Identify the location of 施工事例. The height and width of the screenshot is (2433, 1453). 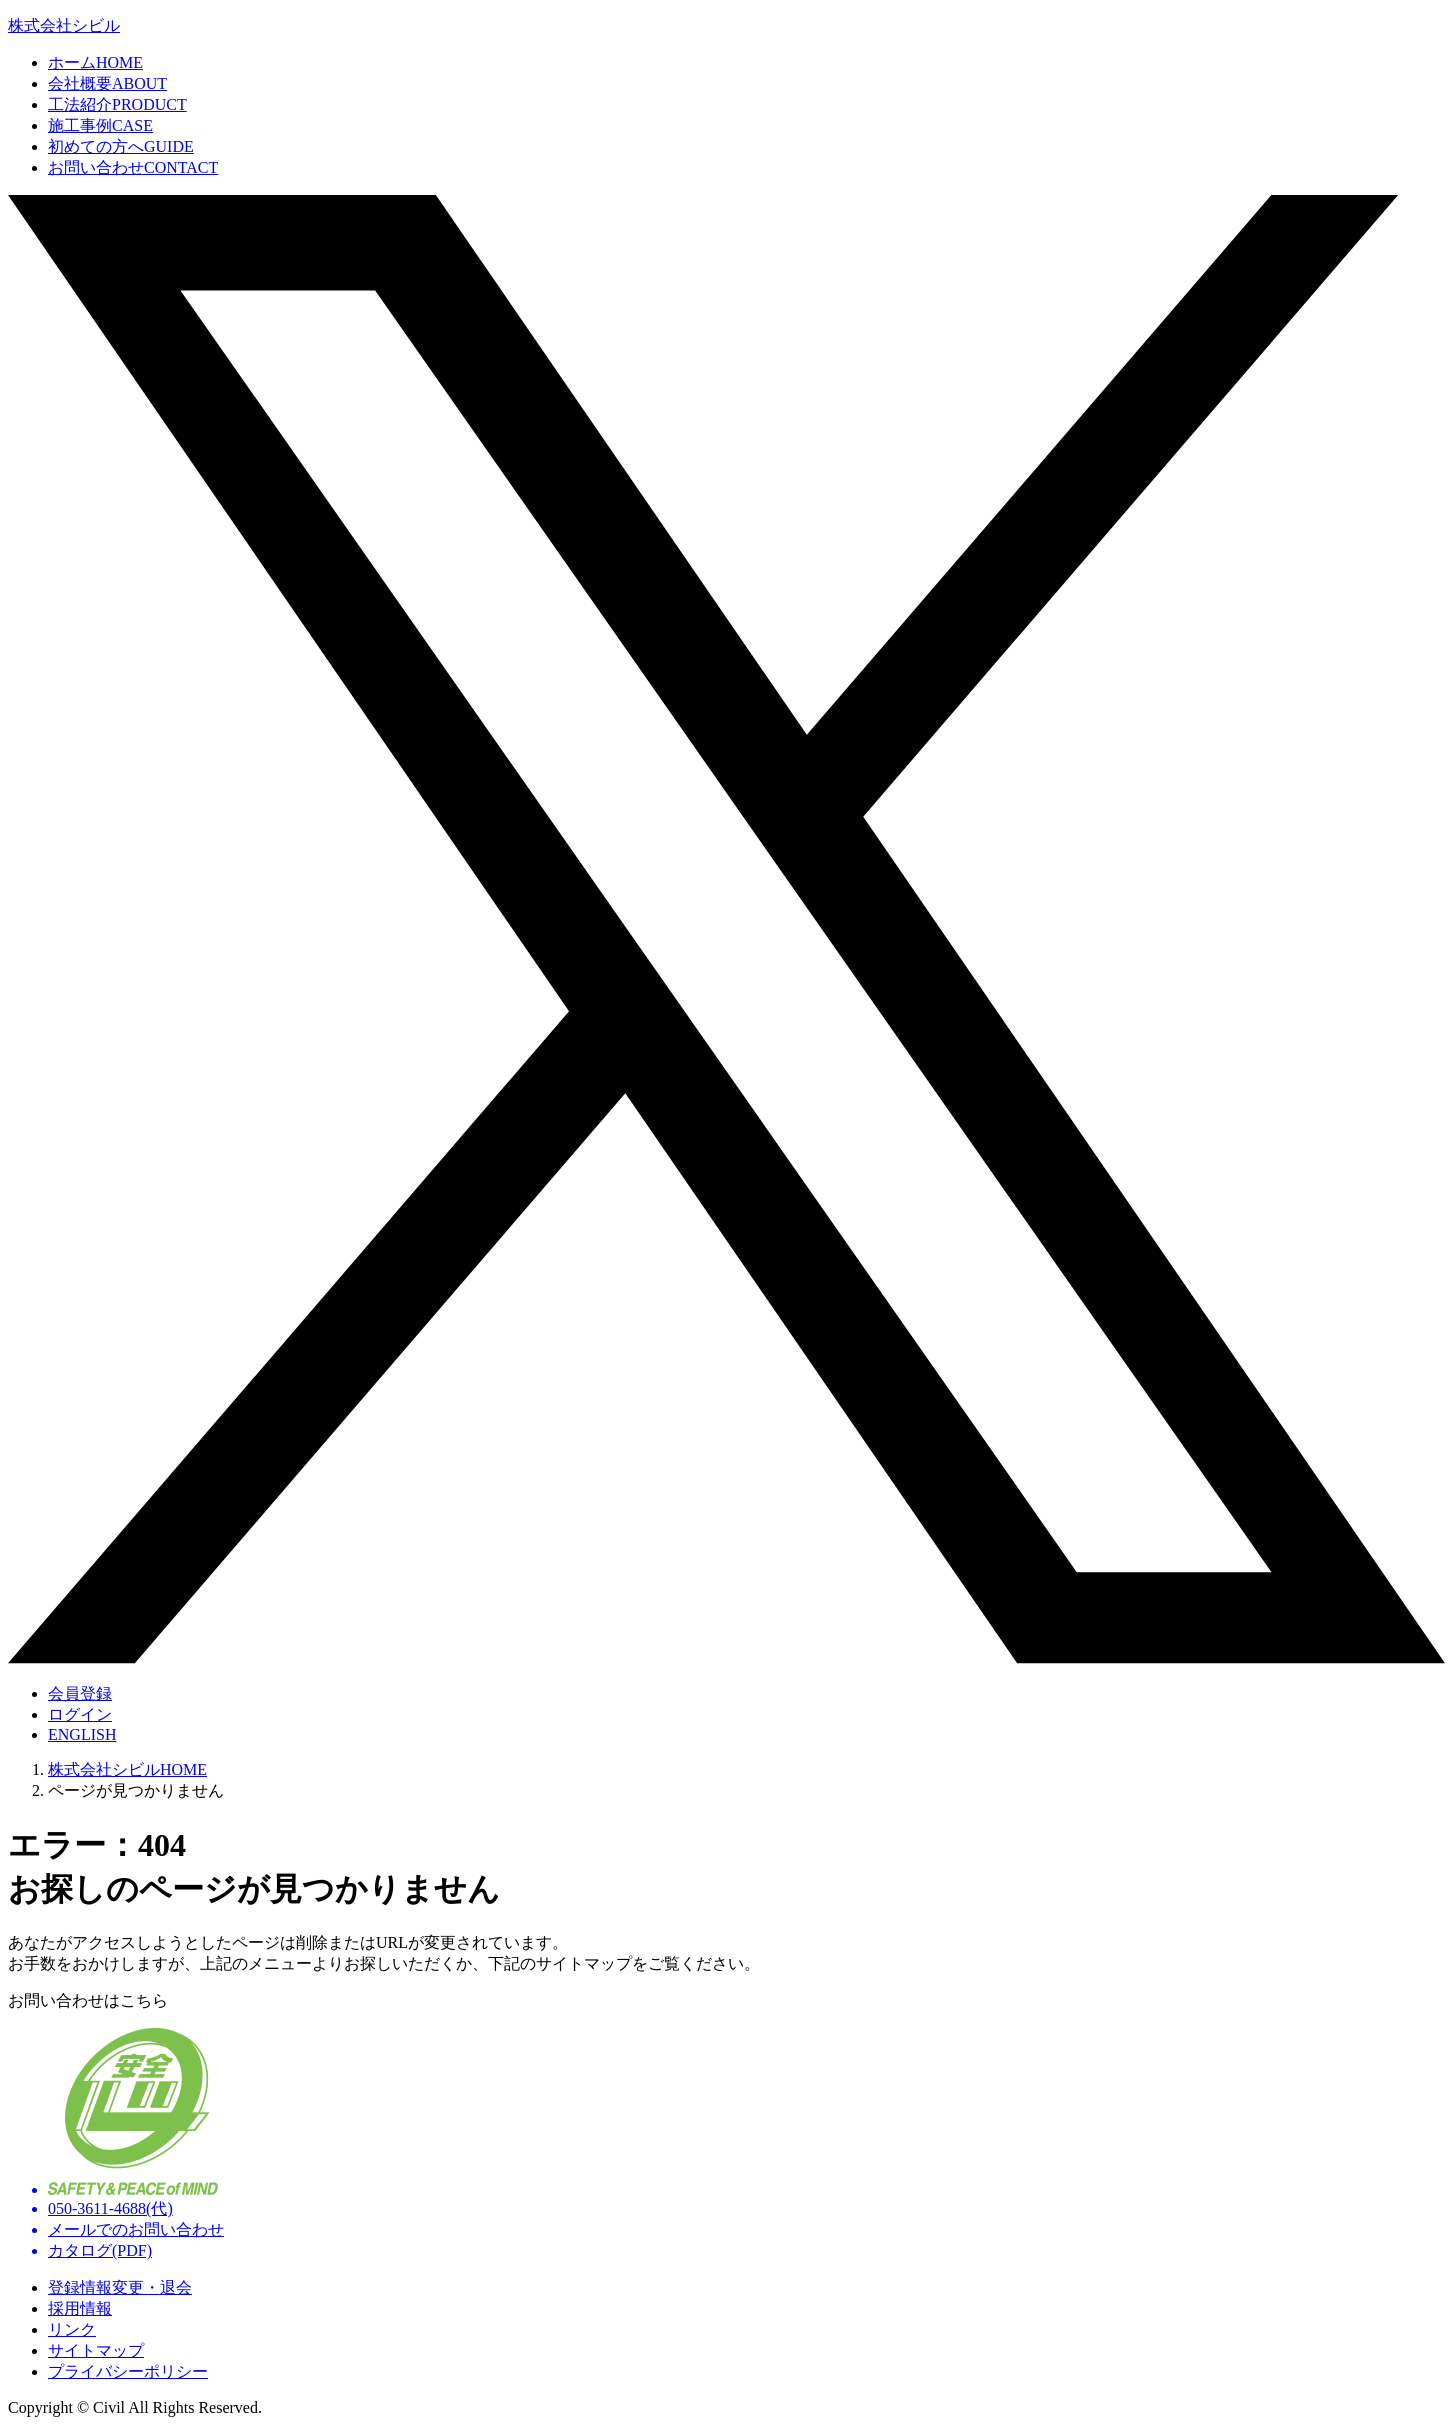
(100, 125).